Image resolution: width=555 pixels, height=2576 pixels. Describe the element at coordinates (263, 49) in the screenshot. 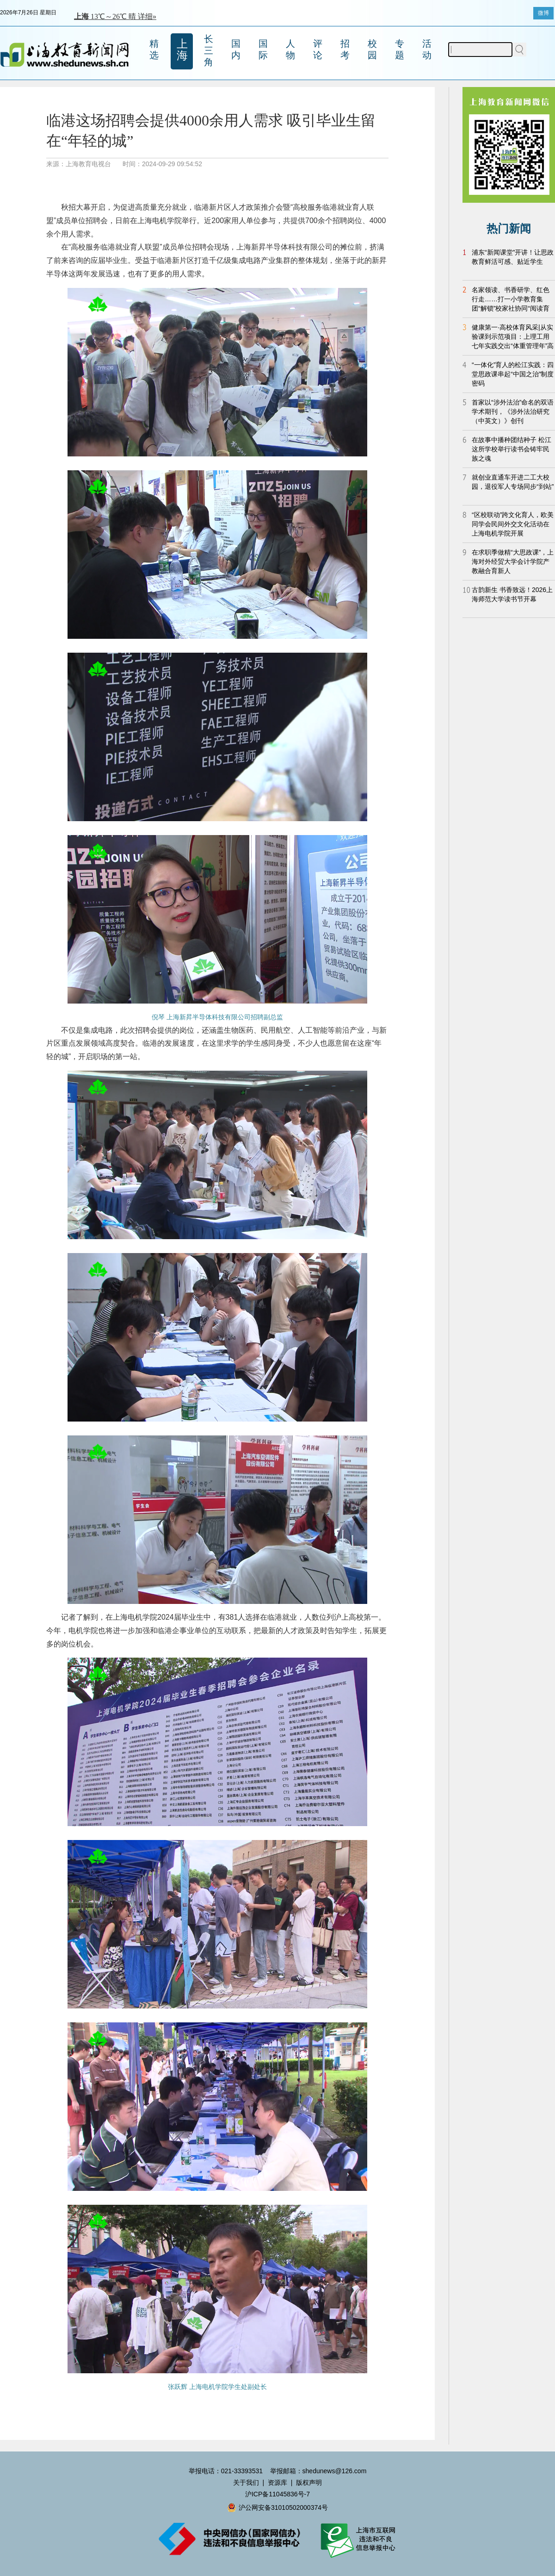

I see `国际` at that location.